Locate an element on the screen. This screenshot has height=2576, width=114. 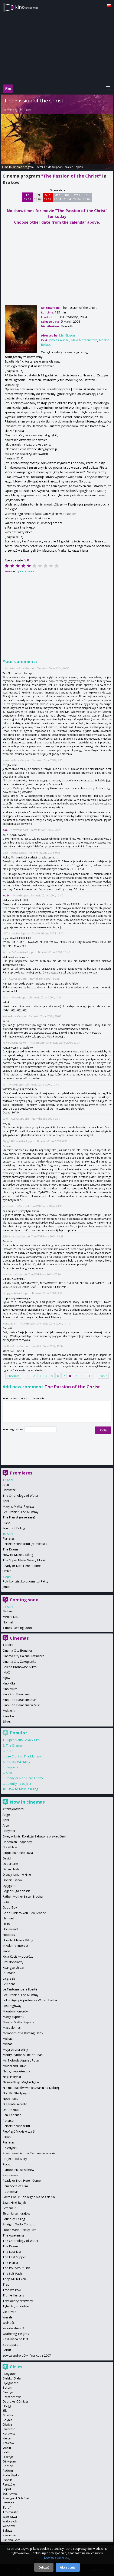
Your signature: is located at coordinates (14, 1429).